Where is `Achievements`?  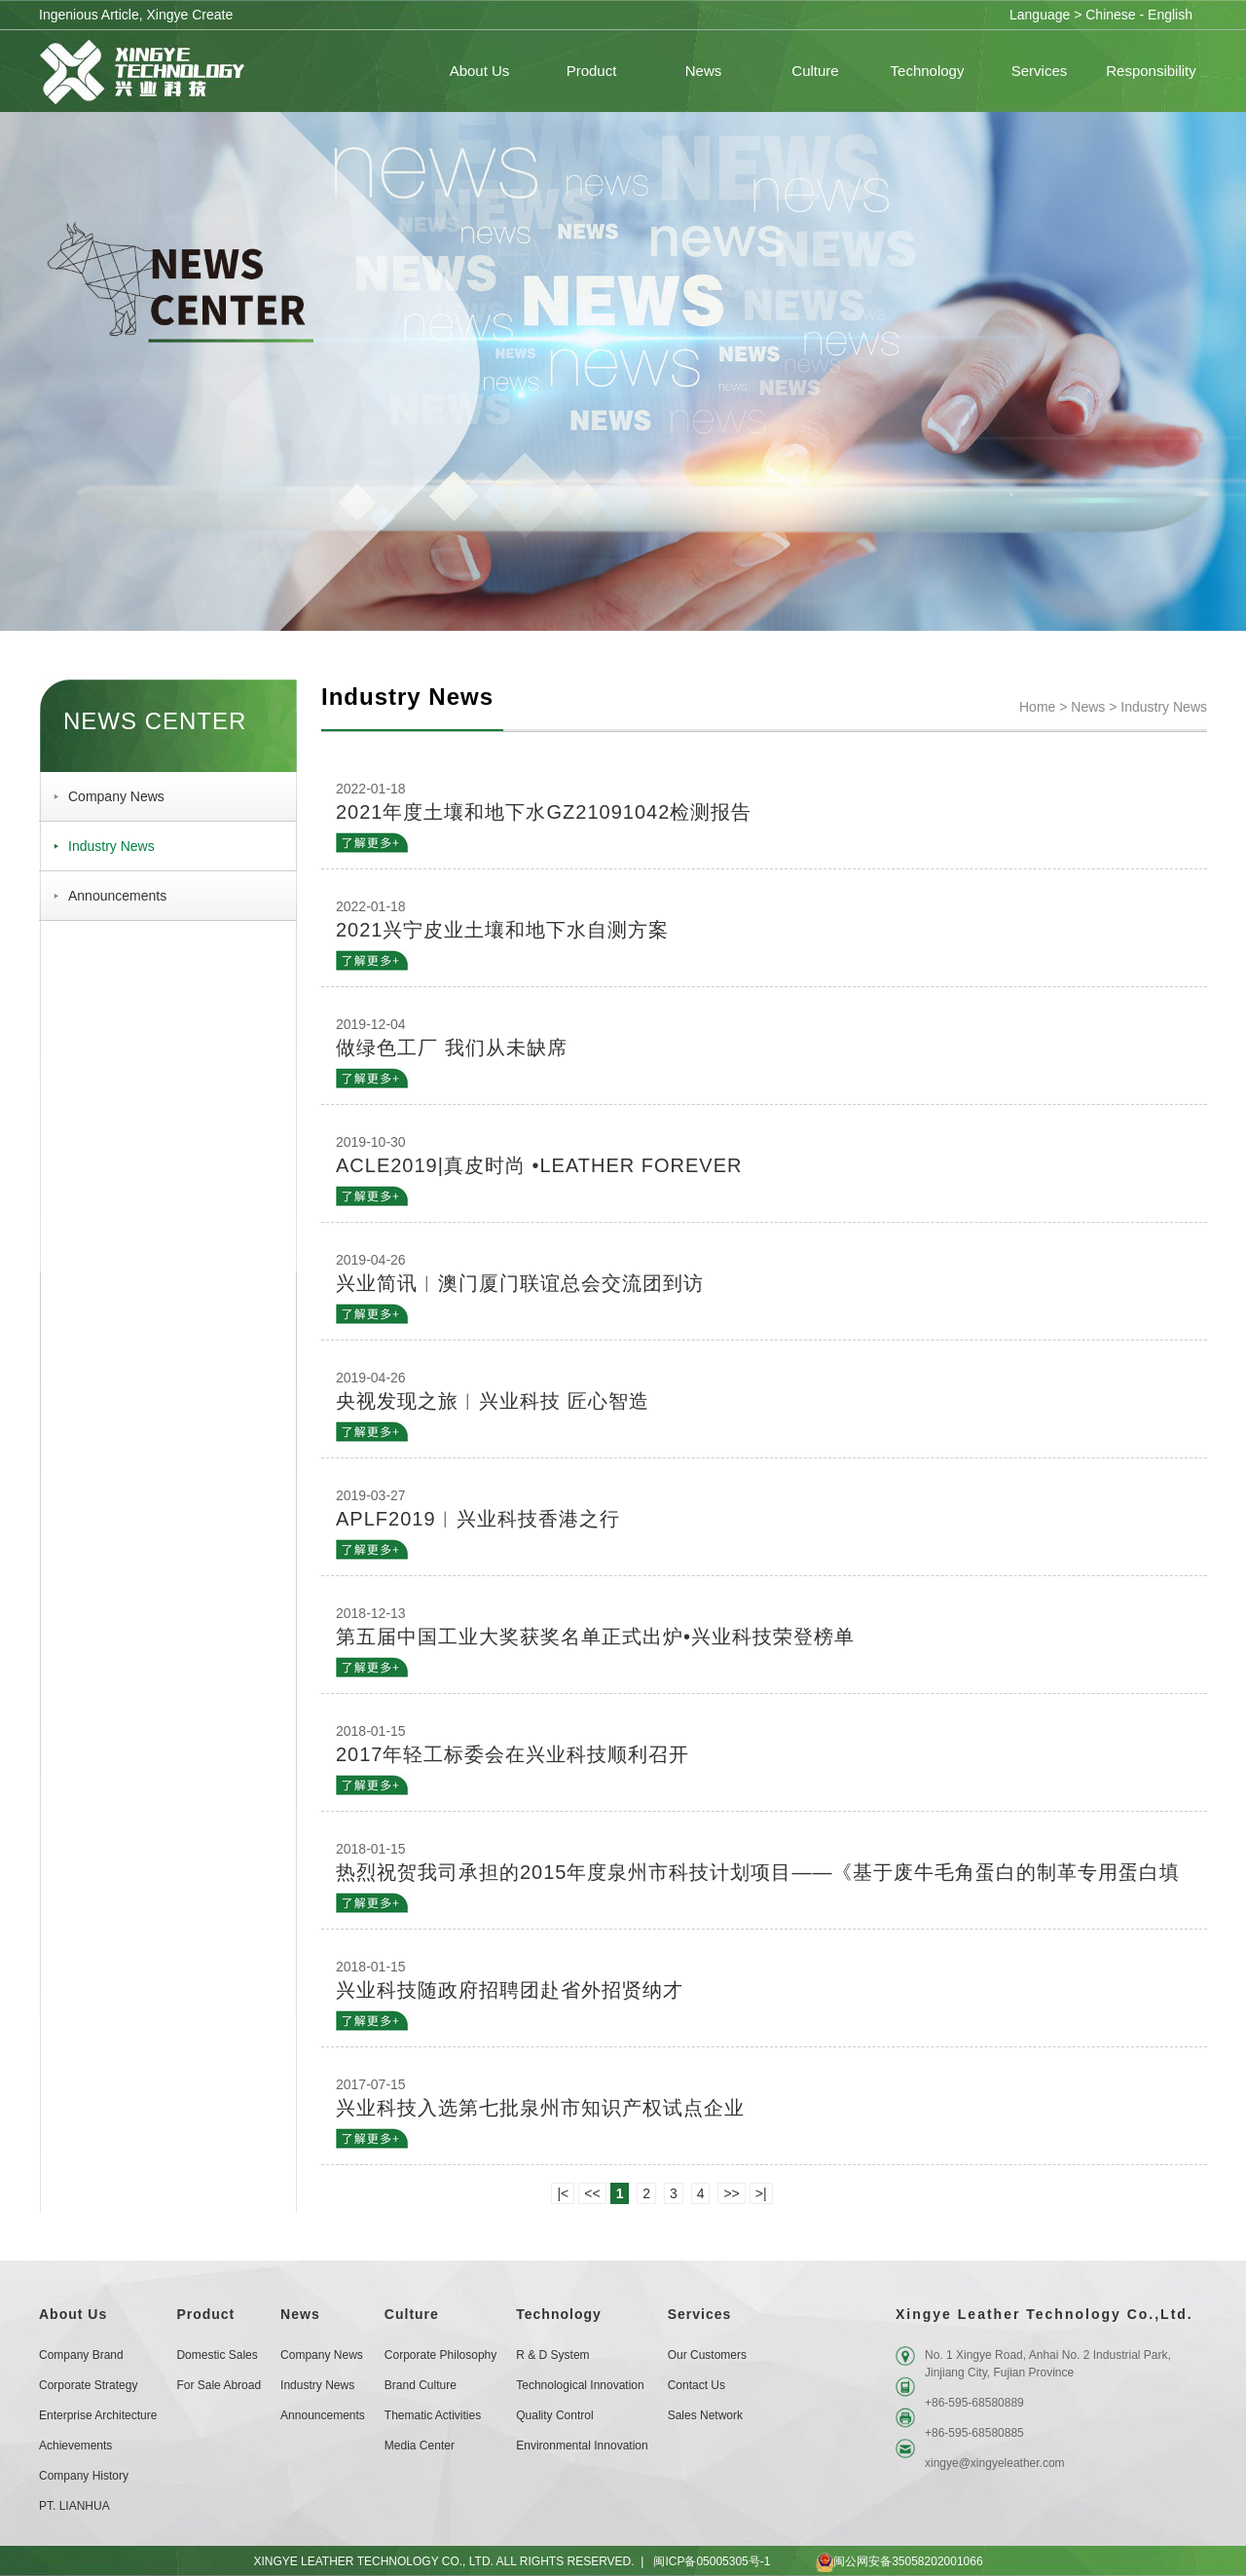
Achievements is located at coordinates (75, 2445).